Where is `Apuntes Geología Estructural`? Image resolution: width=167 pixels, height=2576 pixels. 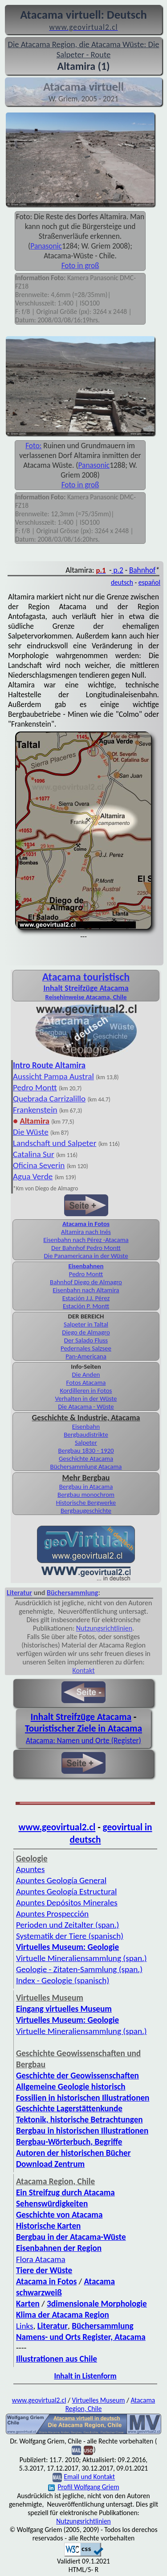
Apuntes Geología Estructural is located at coordinates (66, 1891).